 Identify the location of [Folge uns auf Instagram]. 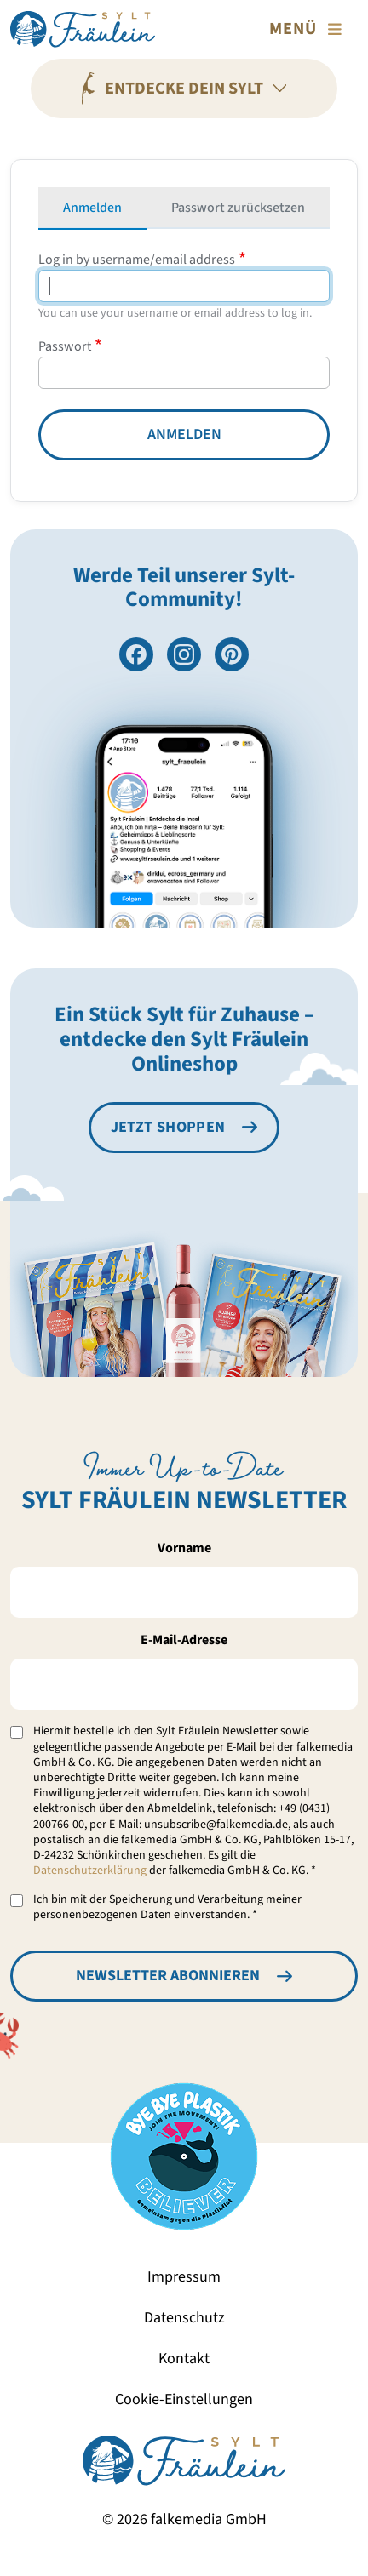
(184, 654).